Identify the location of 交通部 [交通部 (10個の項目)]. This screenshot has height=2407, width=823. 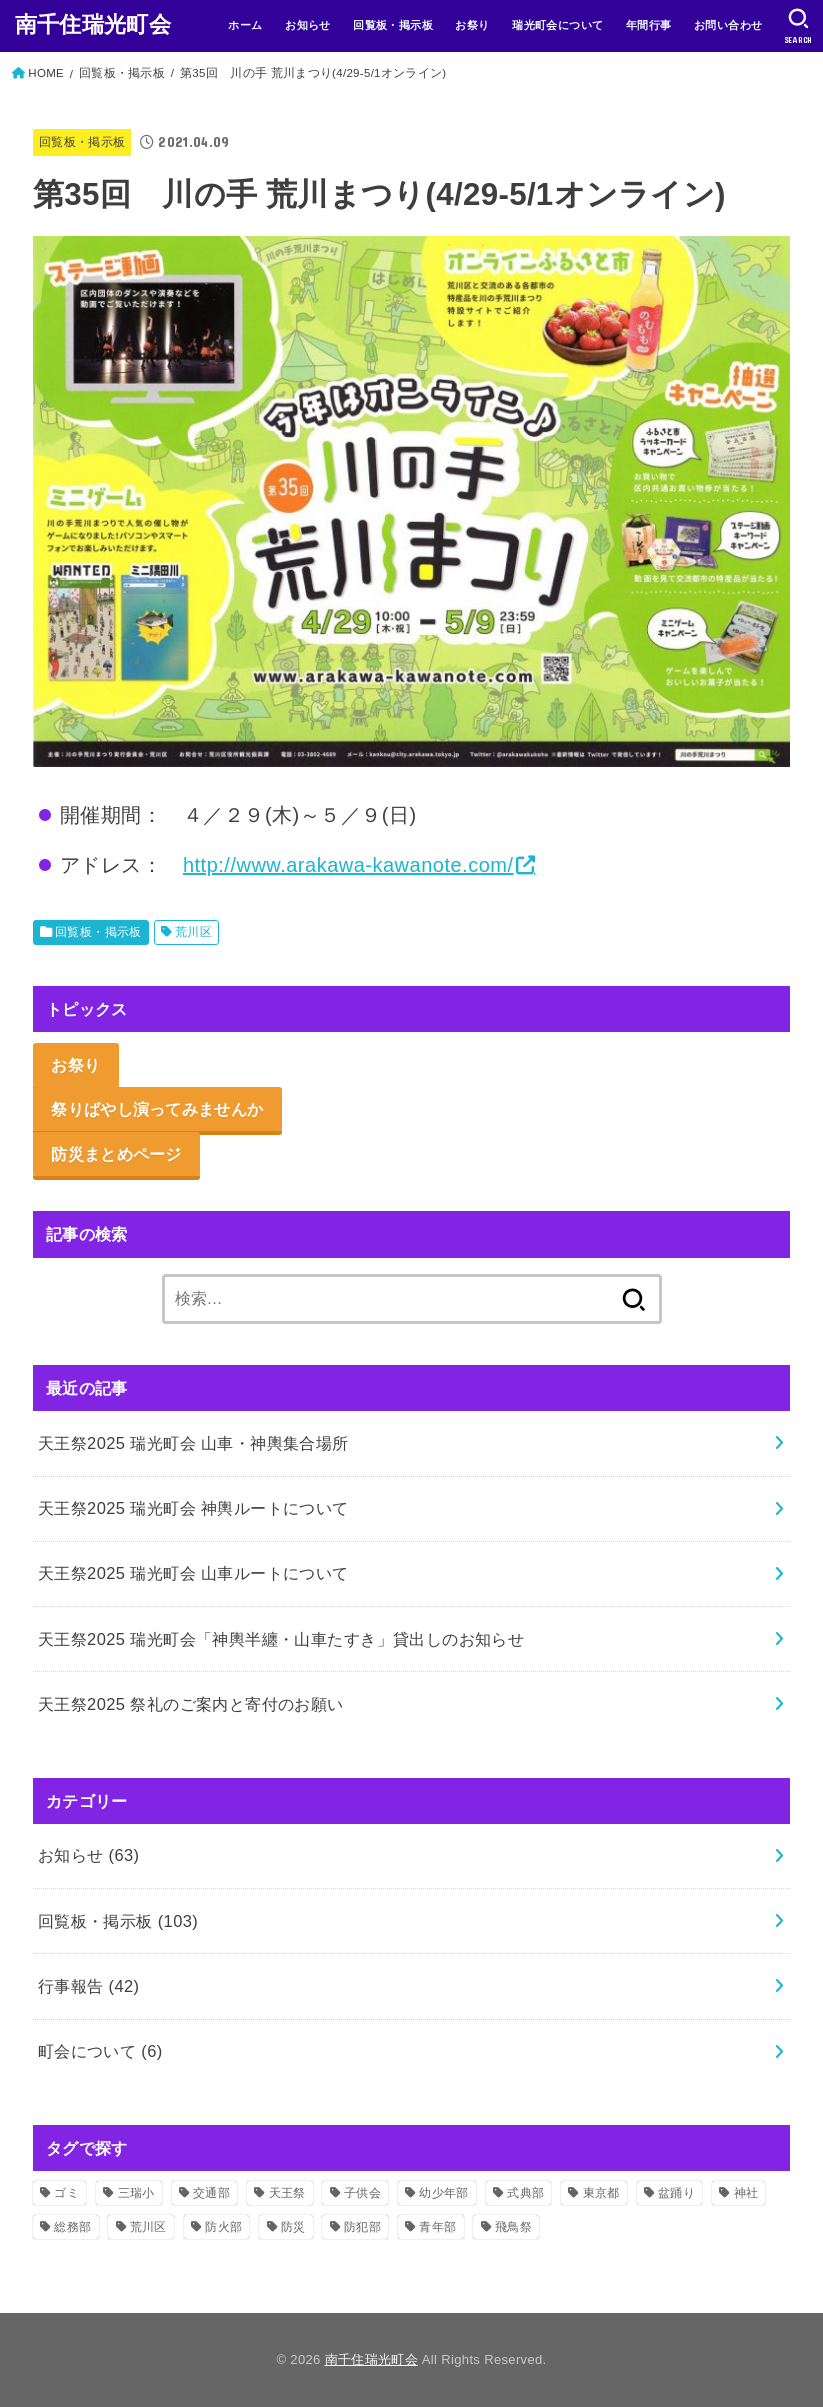
(211, 2193).